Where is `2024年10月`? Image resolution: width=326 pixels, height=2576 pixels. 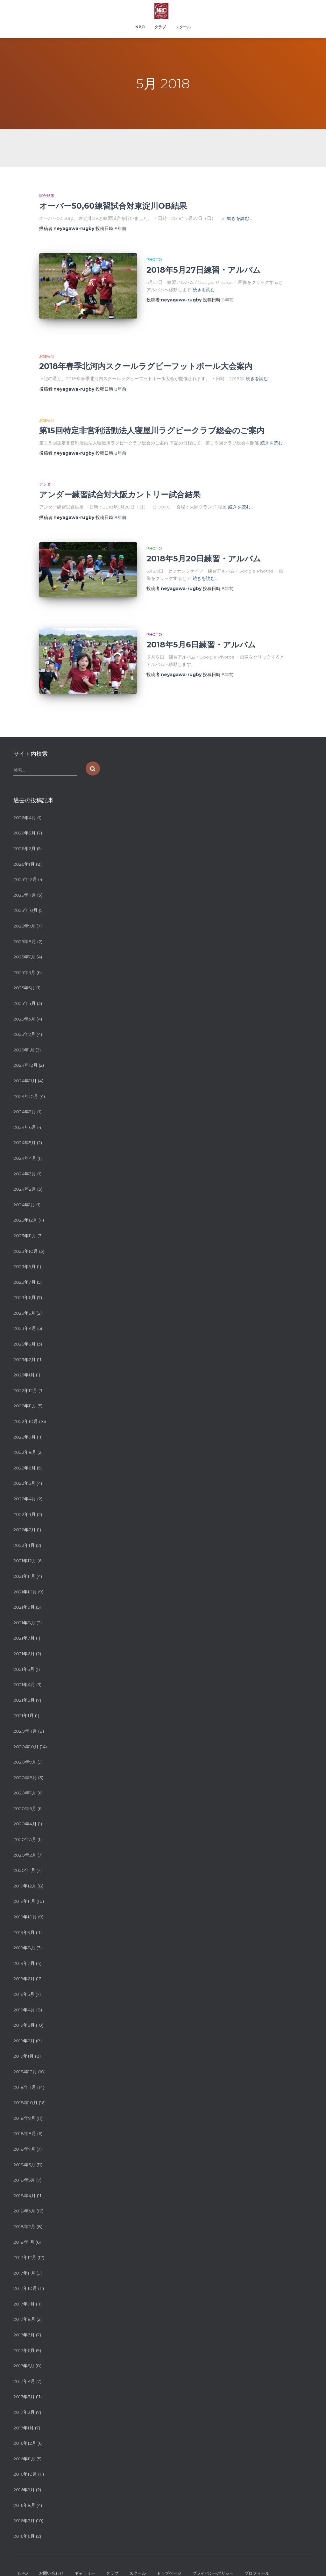
2024年10月 is located at coordinates (25, 1067).